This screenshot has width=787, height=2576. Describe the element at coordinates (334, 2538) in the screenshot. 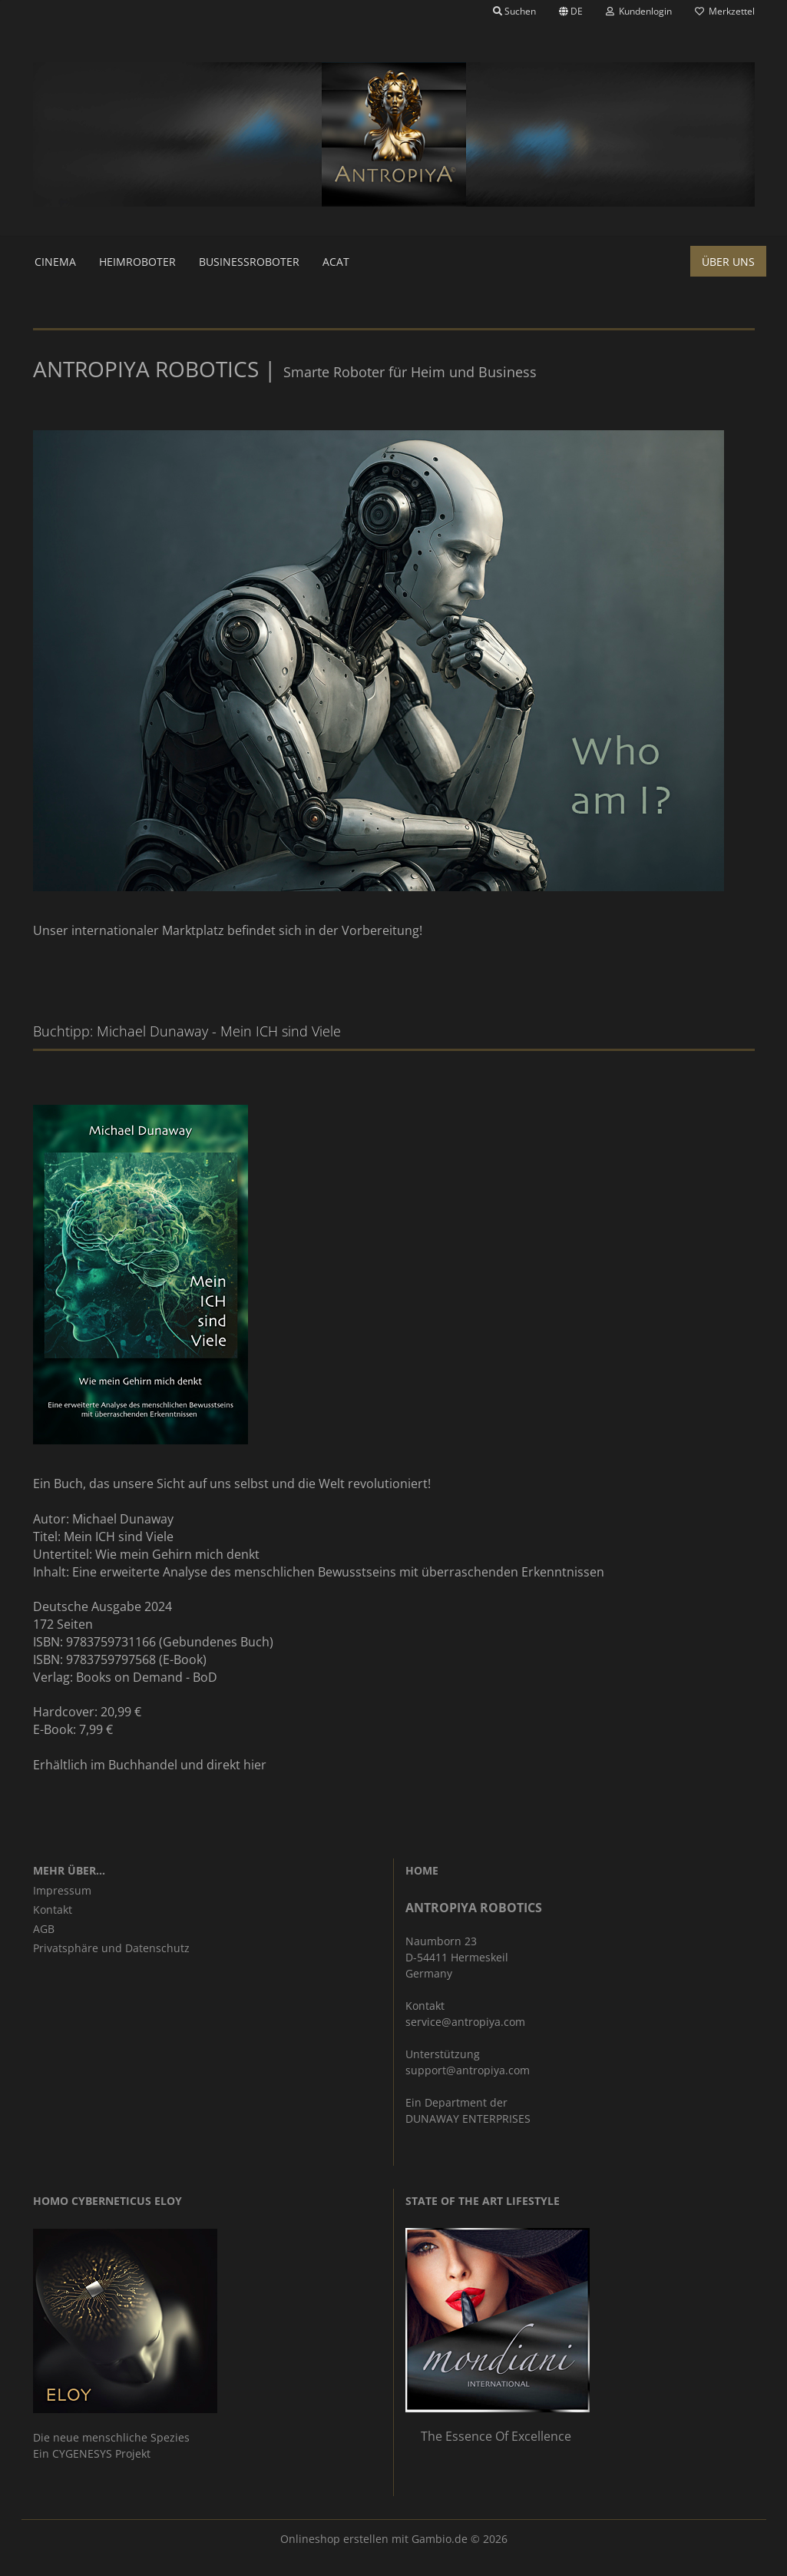

I see `Onlineshop erstellen` at that location.